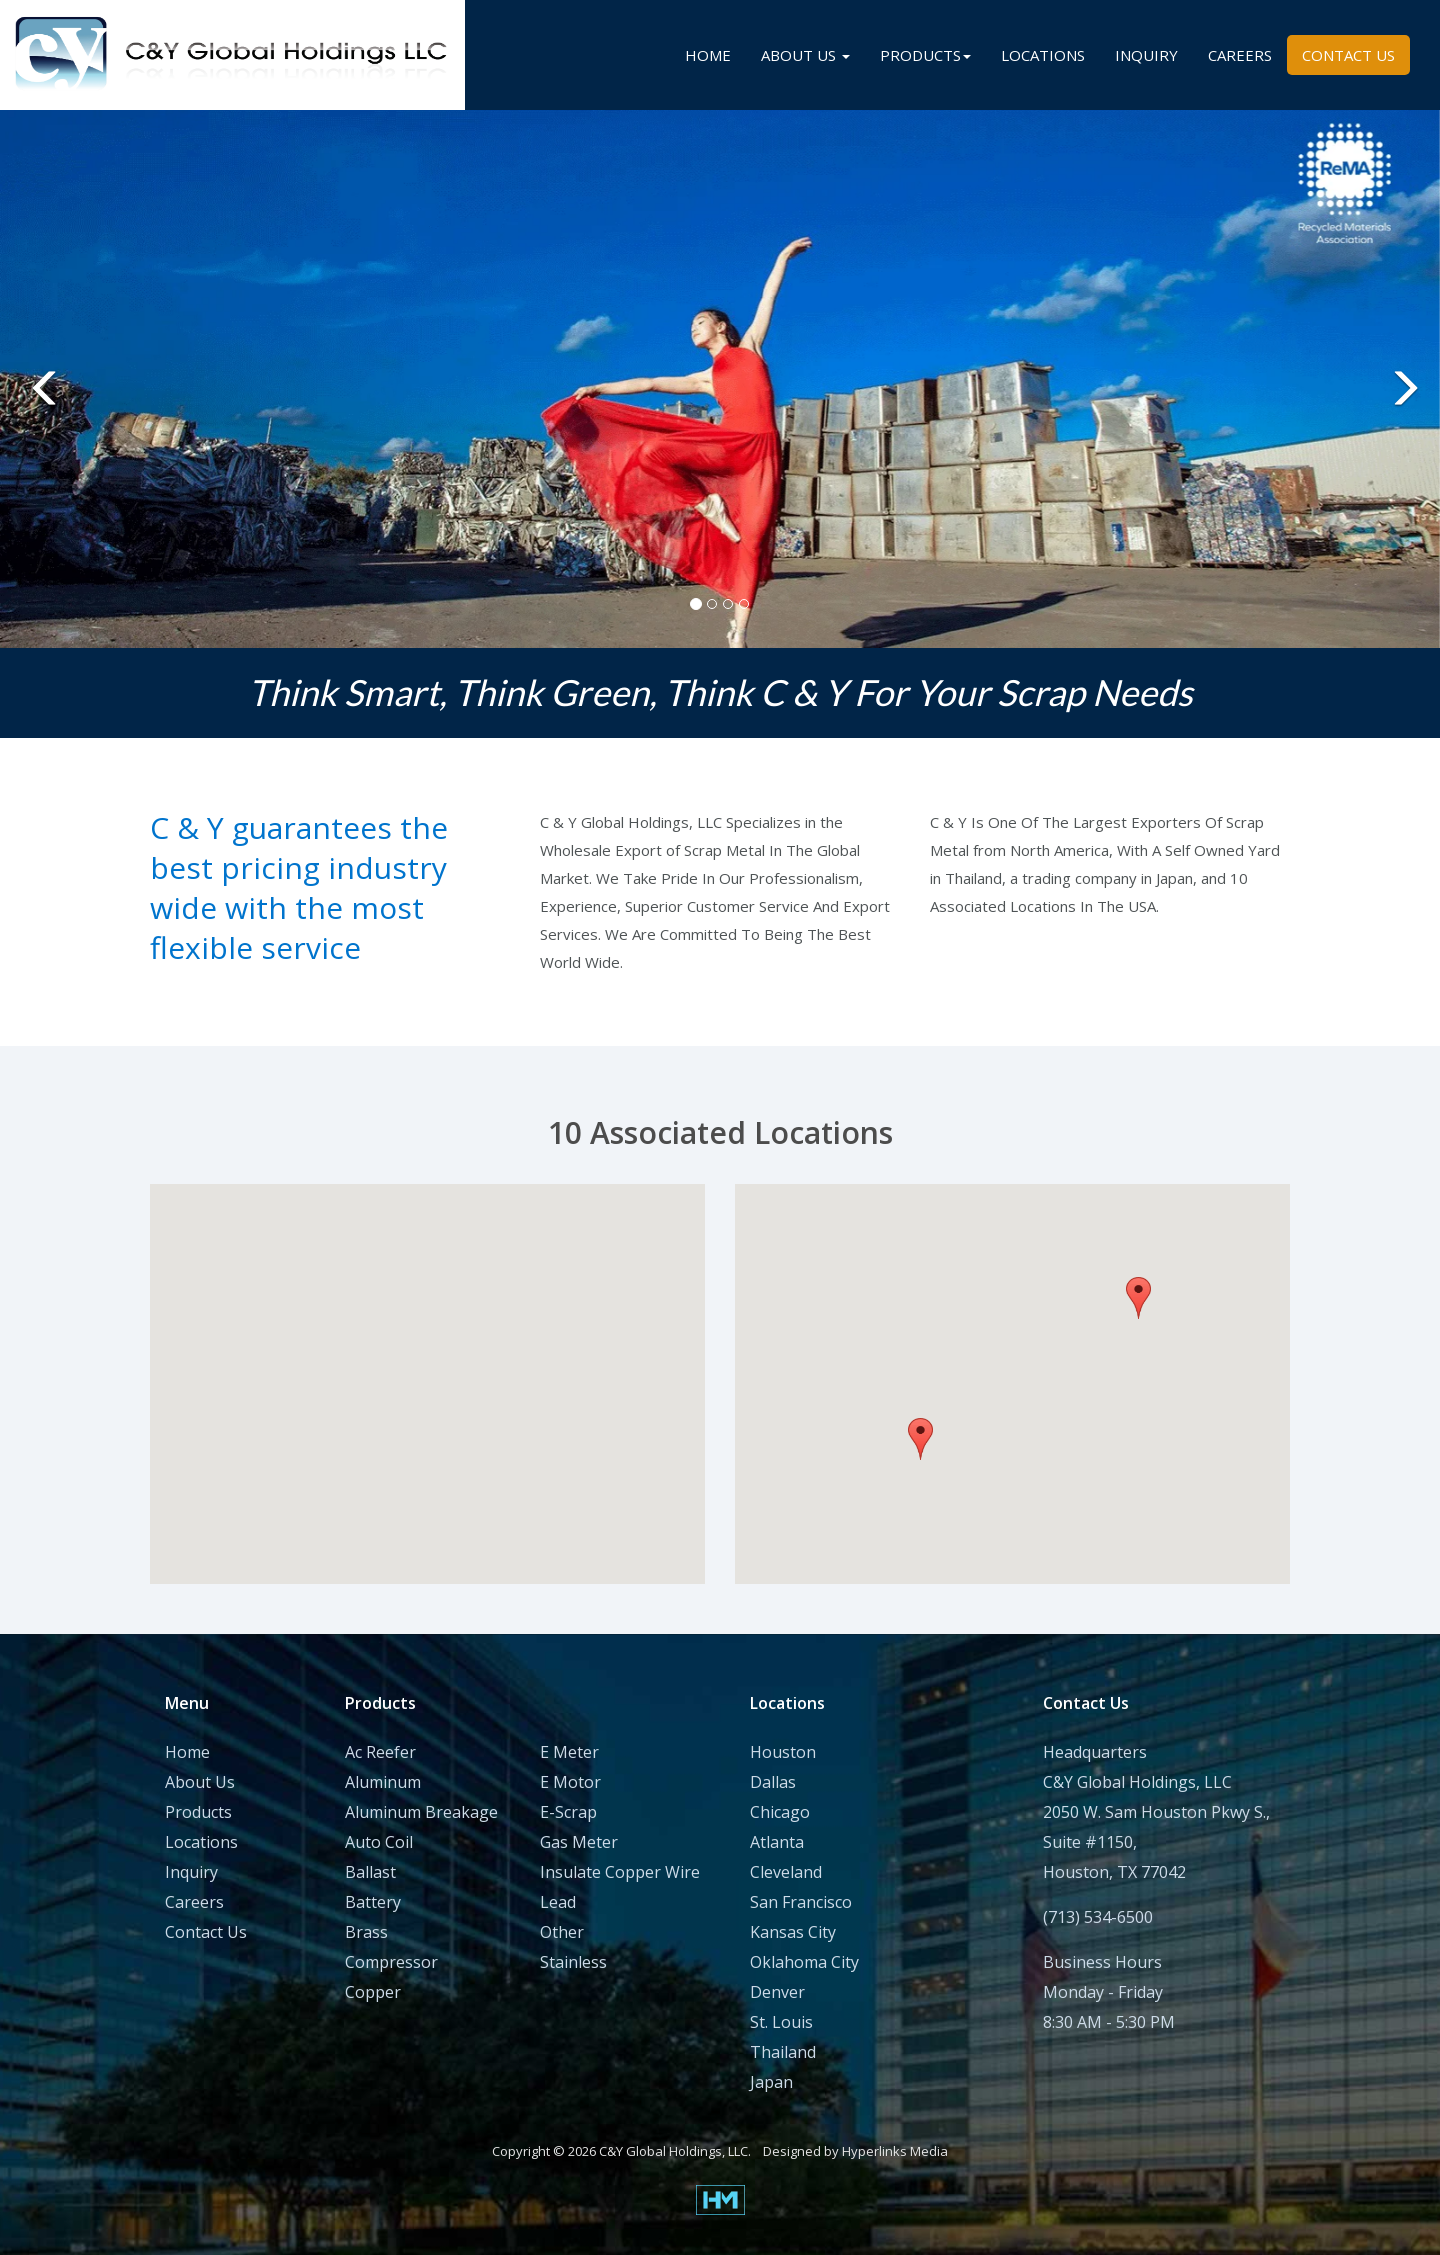 The width and height of the screenshot is (1440, 2255). Describe the element at coordinates (620, 1872) in the screenshot. I see `Insulate Copper Wire` at that location.